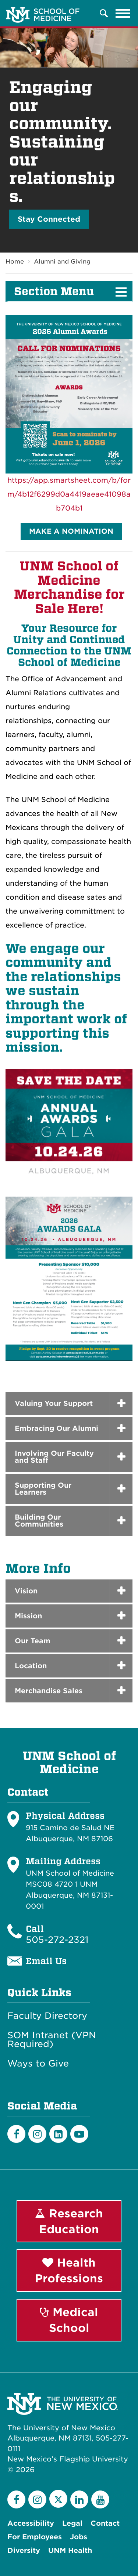 This screenshot has width=138, height=2576. What do you see at coordinates (62, 261) in the screenshot?
I see `Alumni and Giving` at bounding box center [62, 261].